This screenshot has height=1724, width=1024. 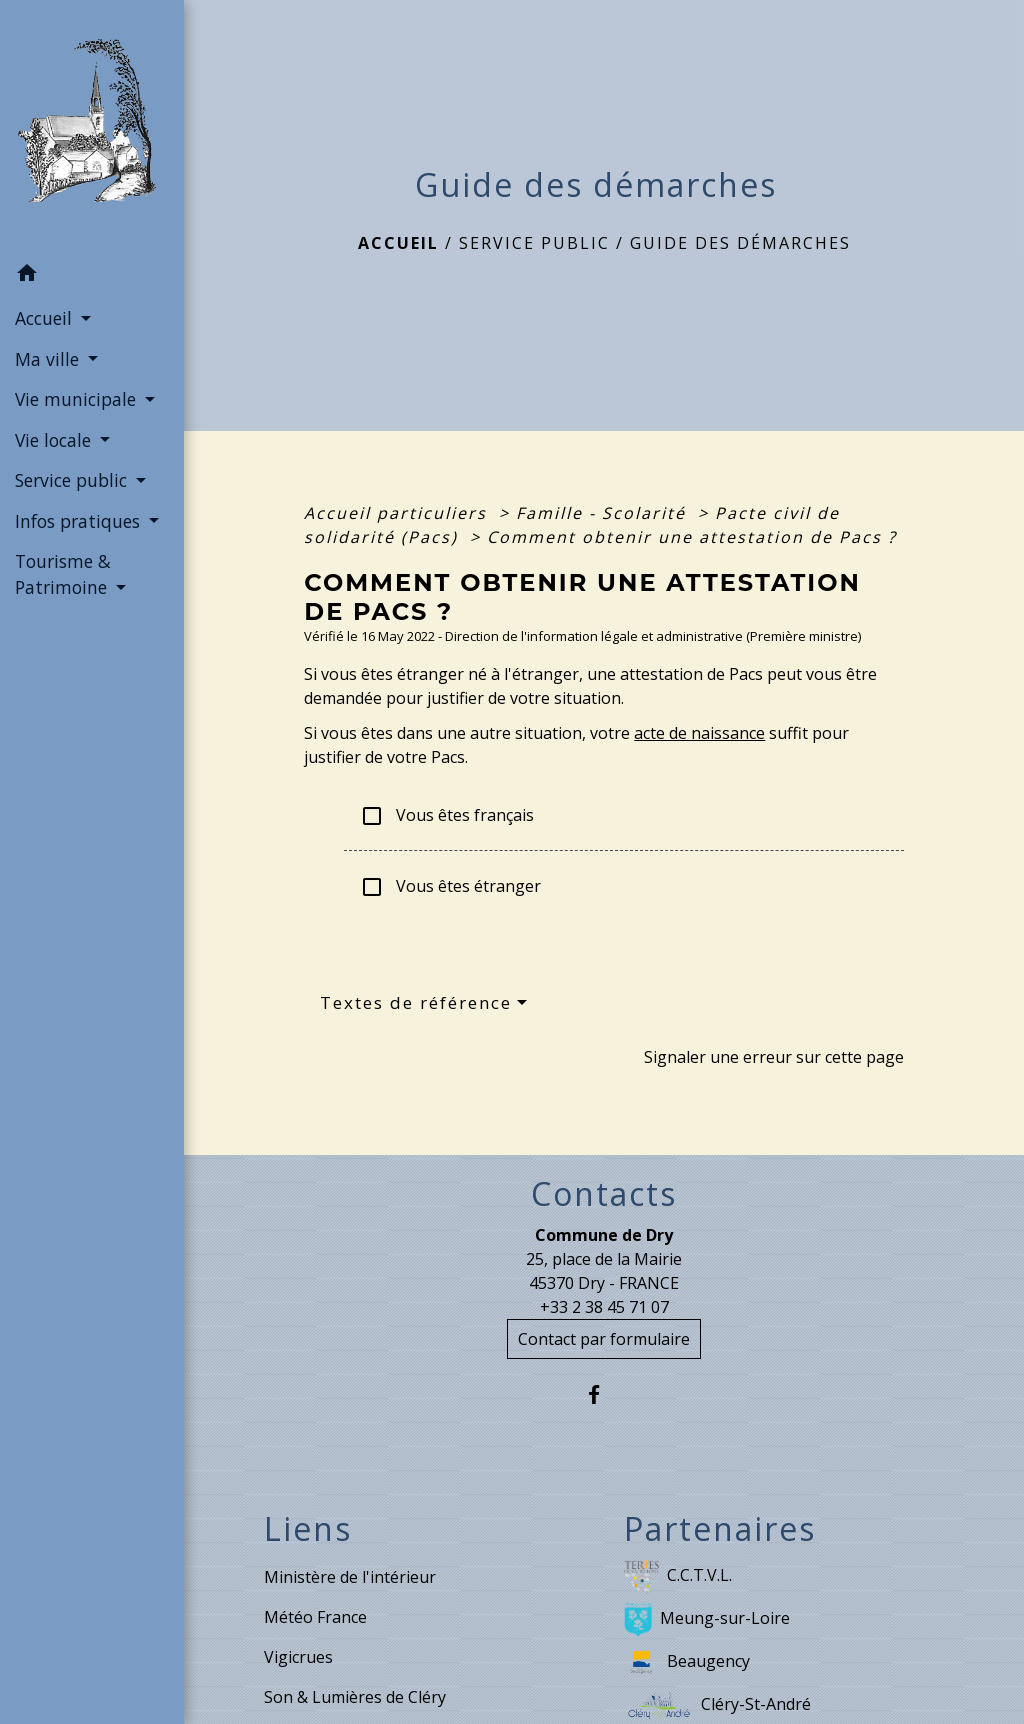 I want to click on C.C.T.V.L., so click(x=678, y=1576).